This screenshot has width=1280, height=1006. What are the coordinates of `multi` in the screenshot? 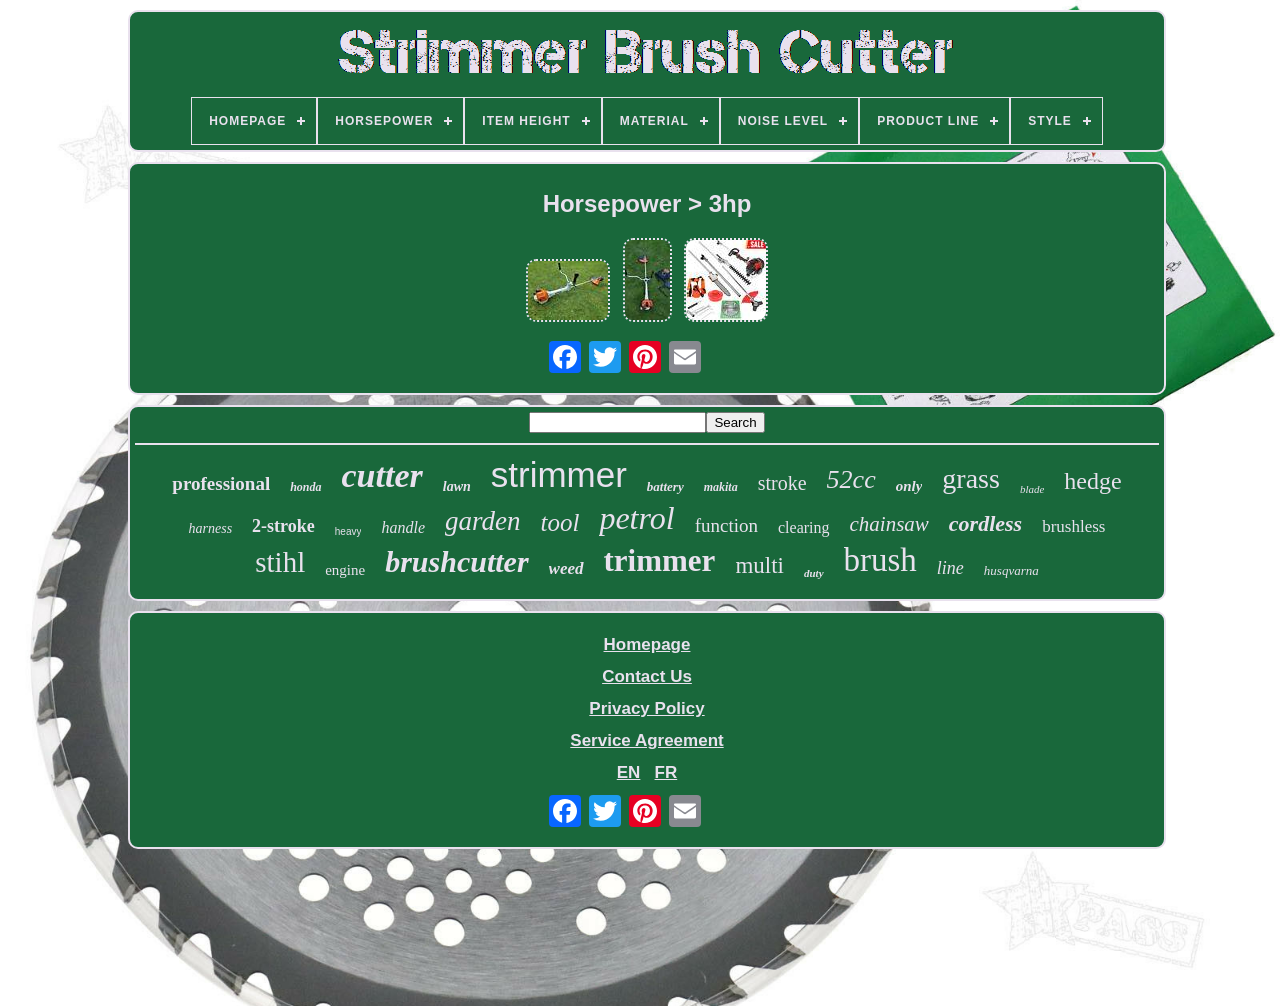 It's located at (759, 565).